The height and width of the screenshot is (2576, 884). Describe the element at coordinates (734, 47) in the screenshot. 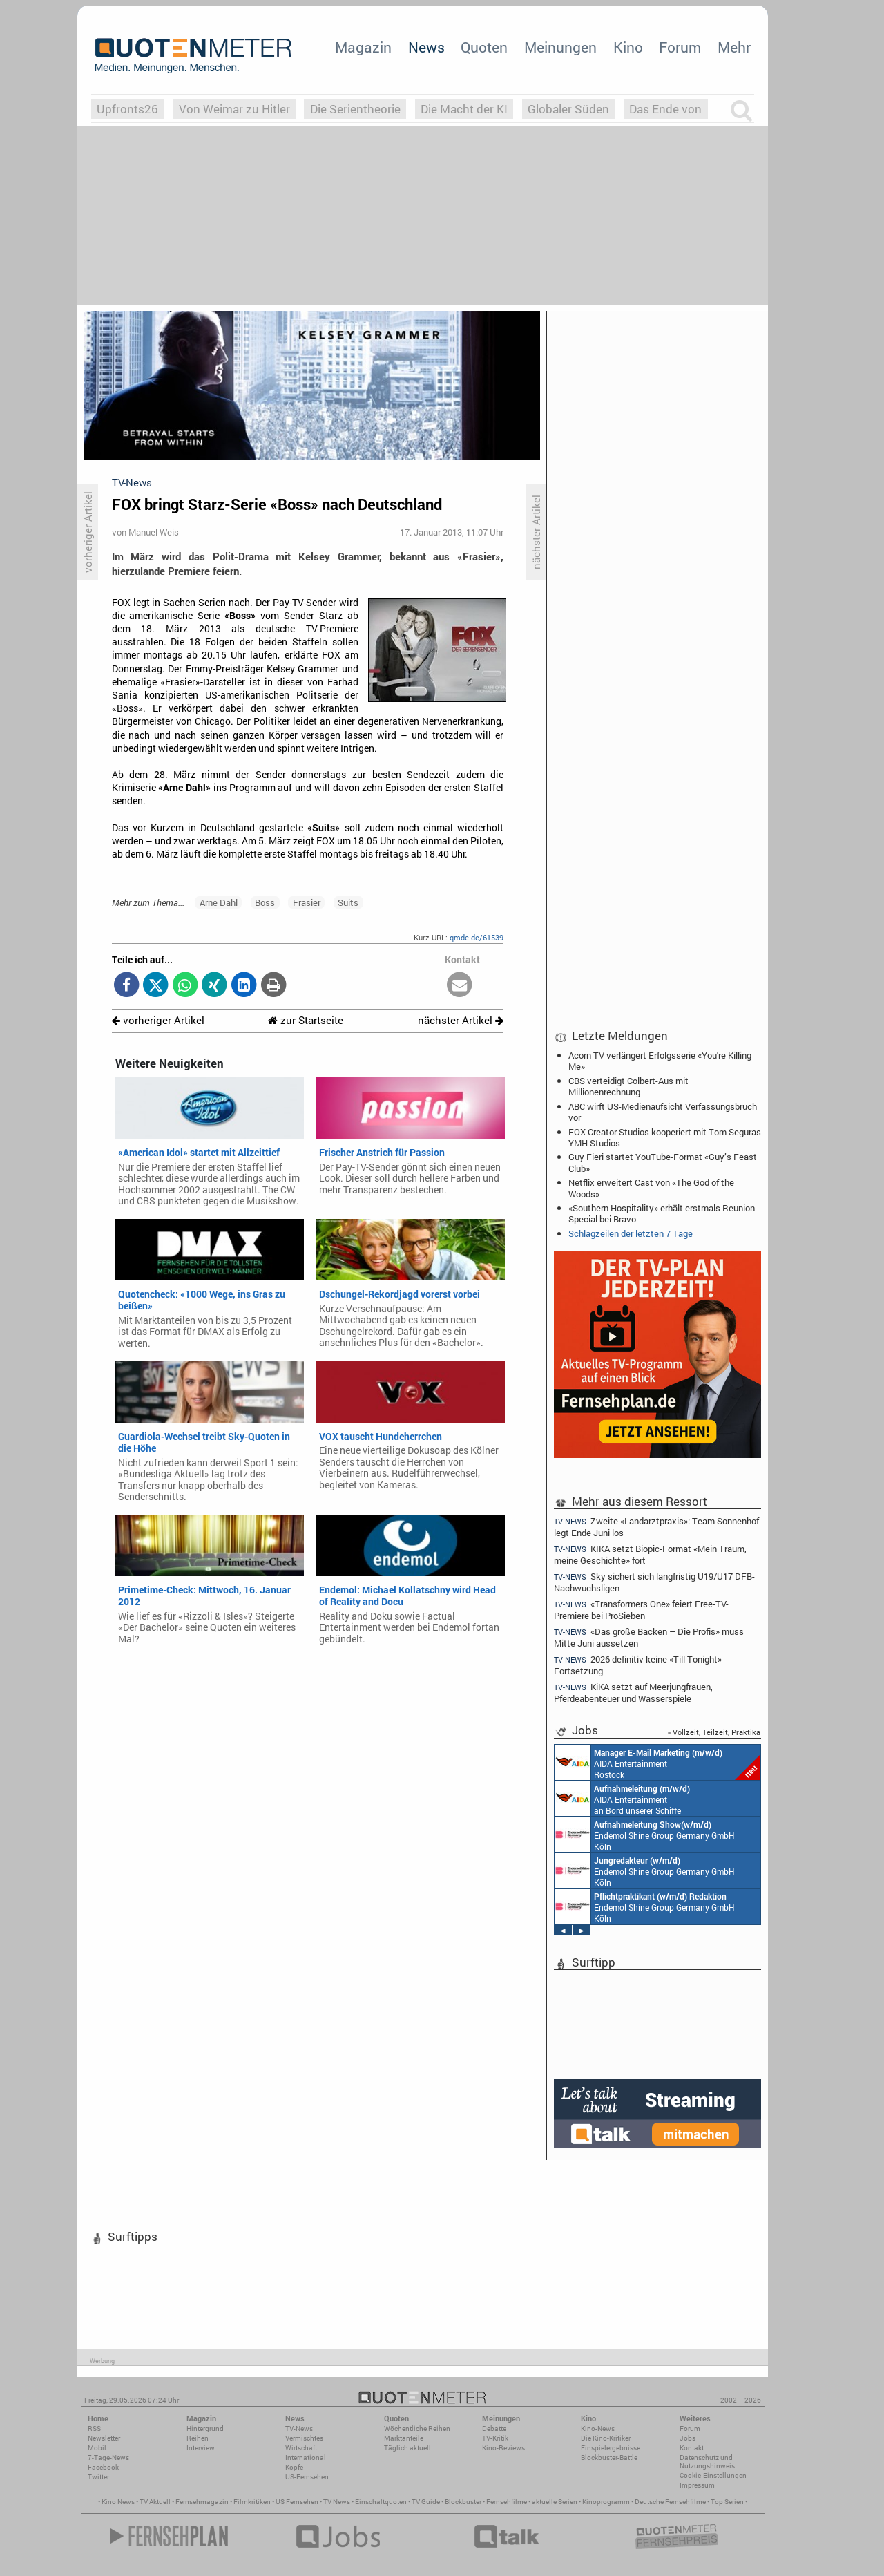

I see `Mehr` at that location.